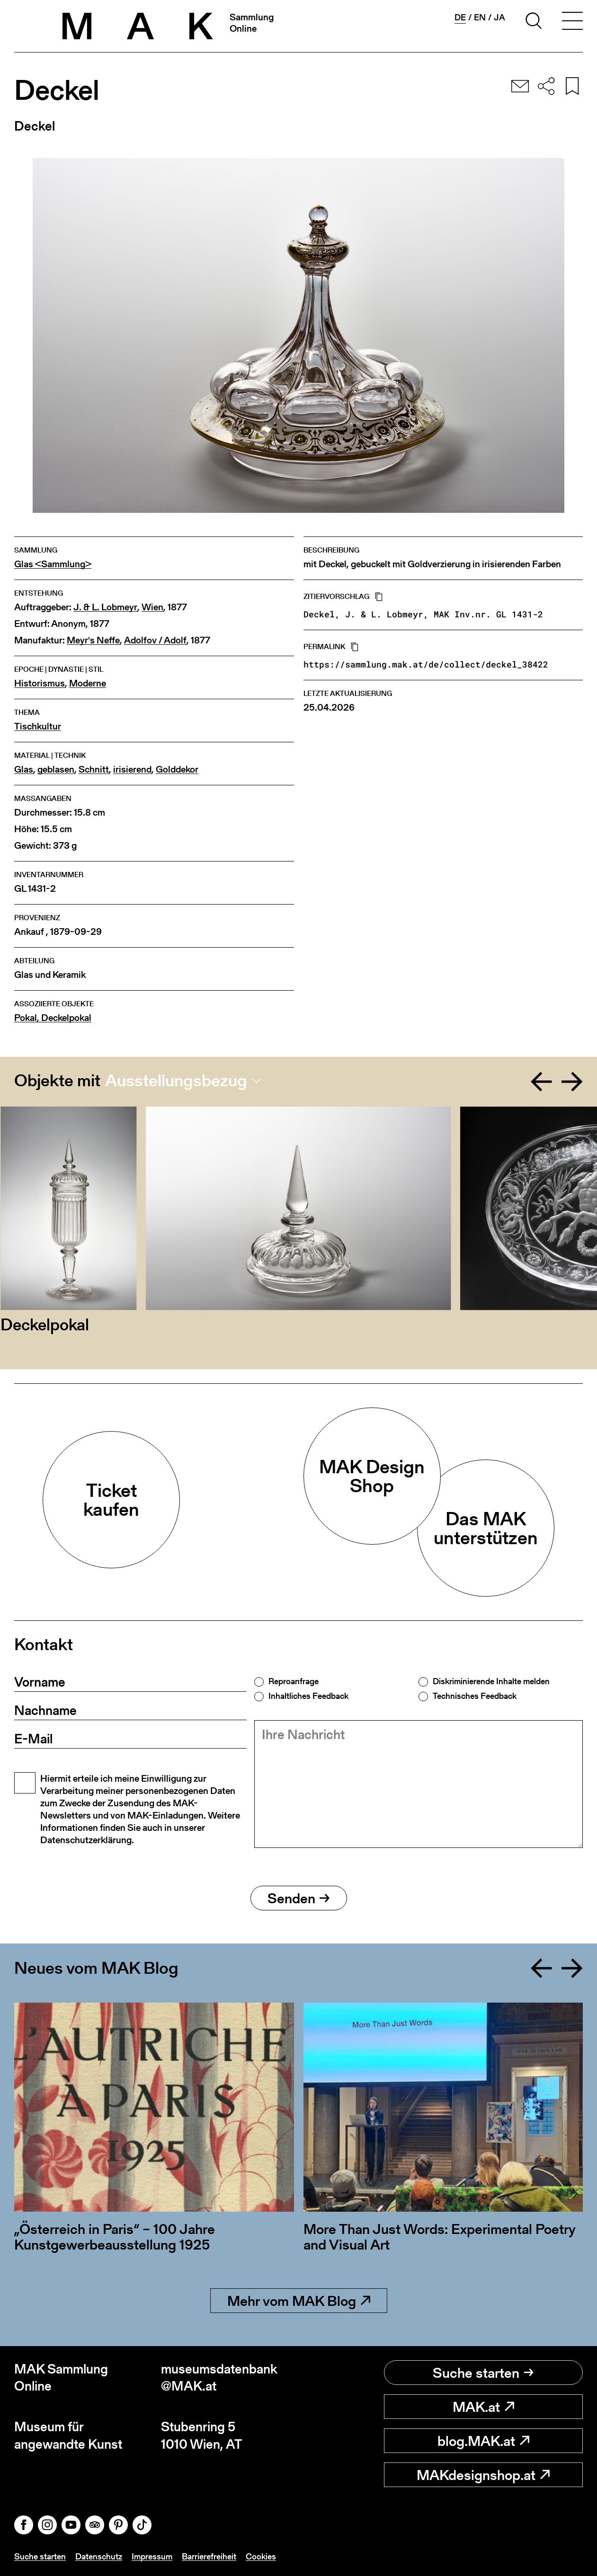 The image size is (597, 2576). Describe the element at coordinates (152, 2556) in the screenshot. I see `Impressum` at that location.